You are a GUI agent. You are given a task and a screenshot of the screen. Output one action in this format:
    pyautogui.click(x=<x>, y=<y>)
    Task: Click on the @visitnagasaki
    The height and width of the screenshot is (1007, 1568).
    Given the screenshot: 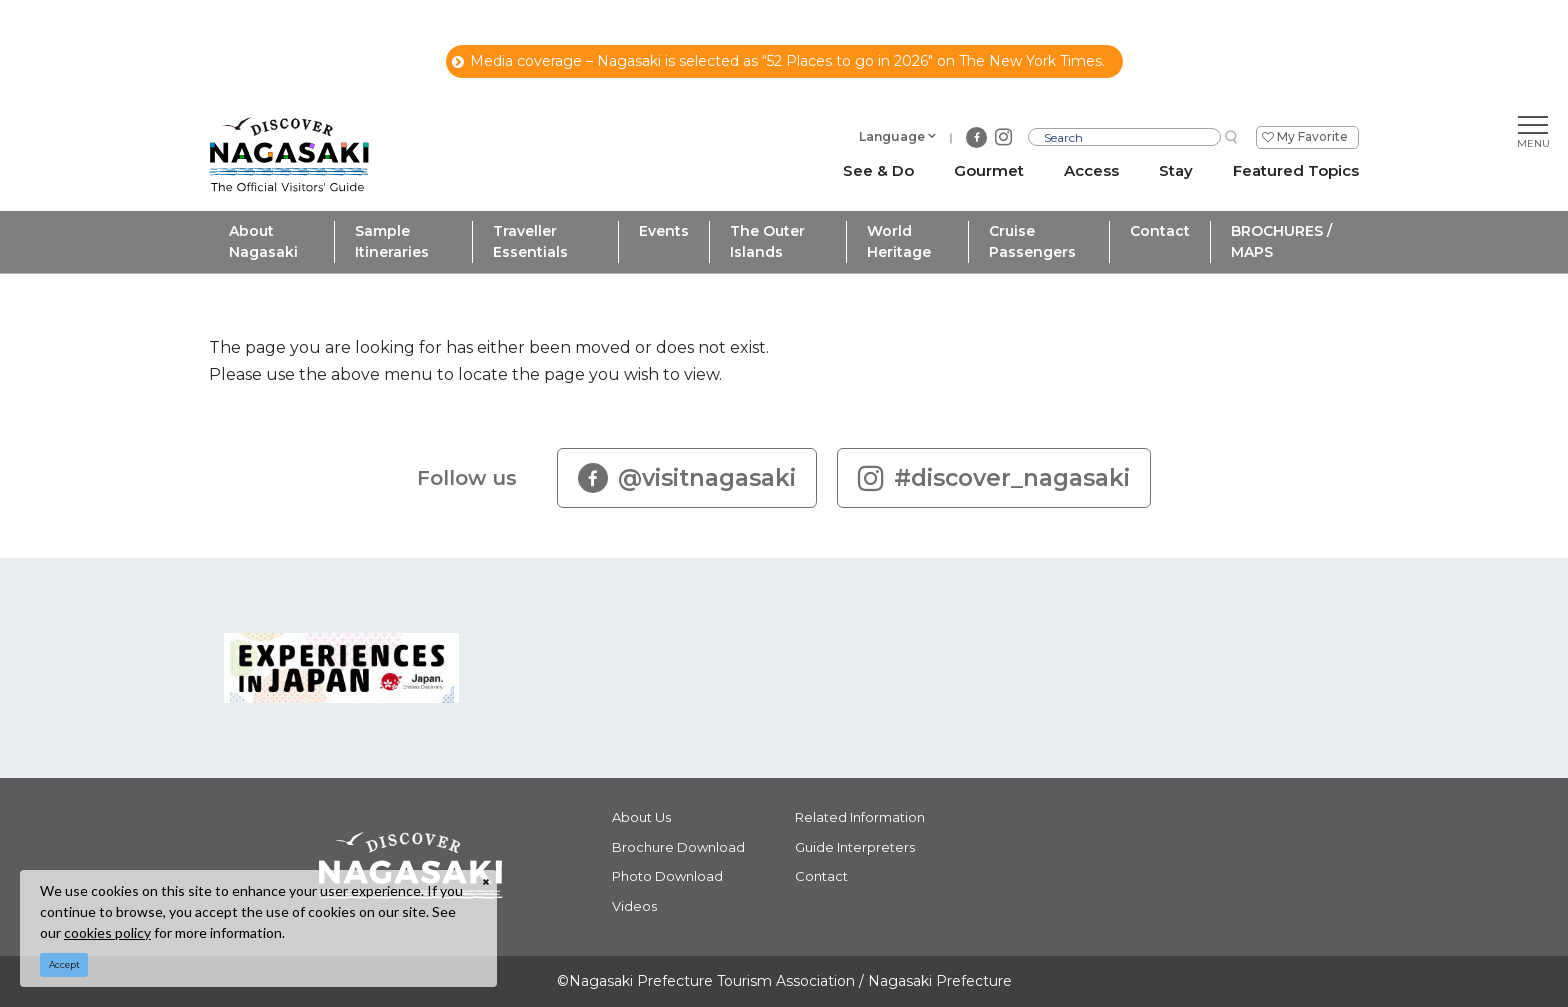 What is the action you would take?
    pyautogui.click(x=687, y=478)
    